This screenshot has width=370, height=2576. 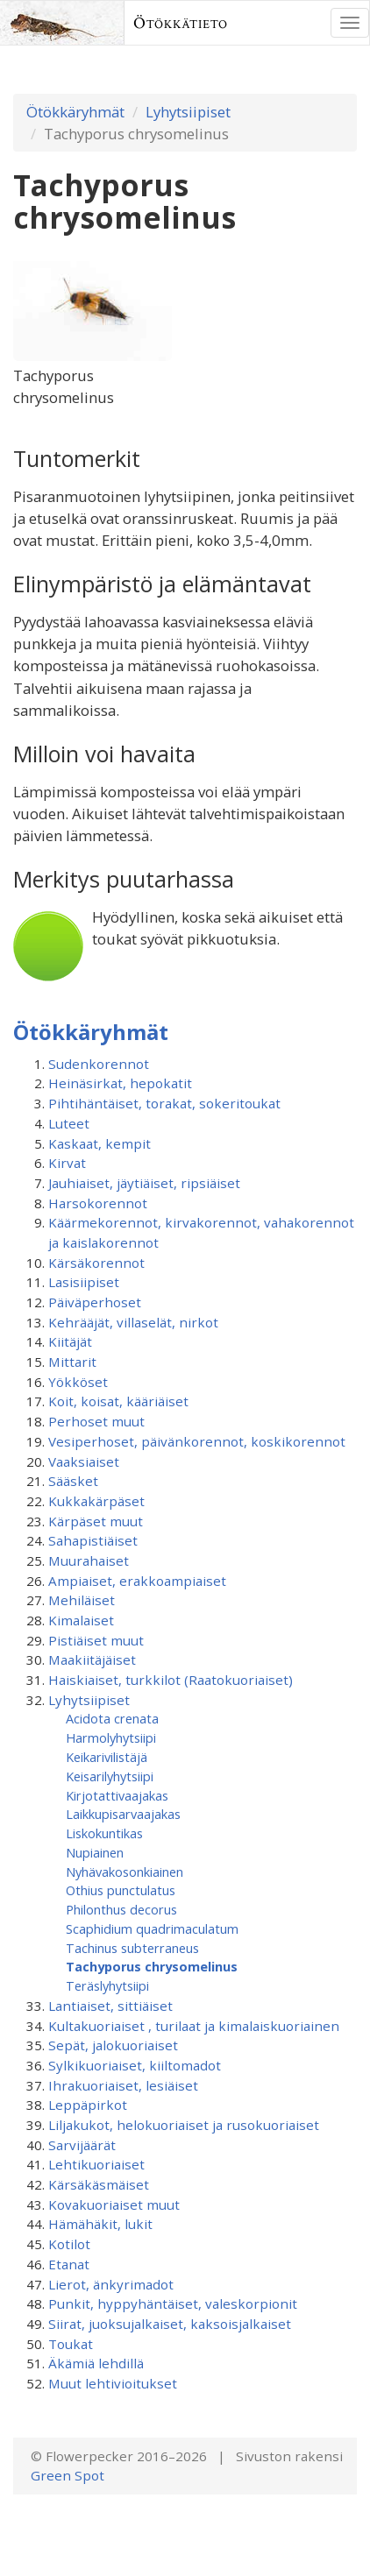 I want to click on Acidota crenata, so click(x=112, y=1718).